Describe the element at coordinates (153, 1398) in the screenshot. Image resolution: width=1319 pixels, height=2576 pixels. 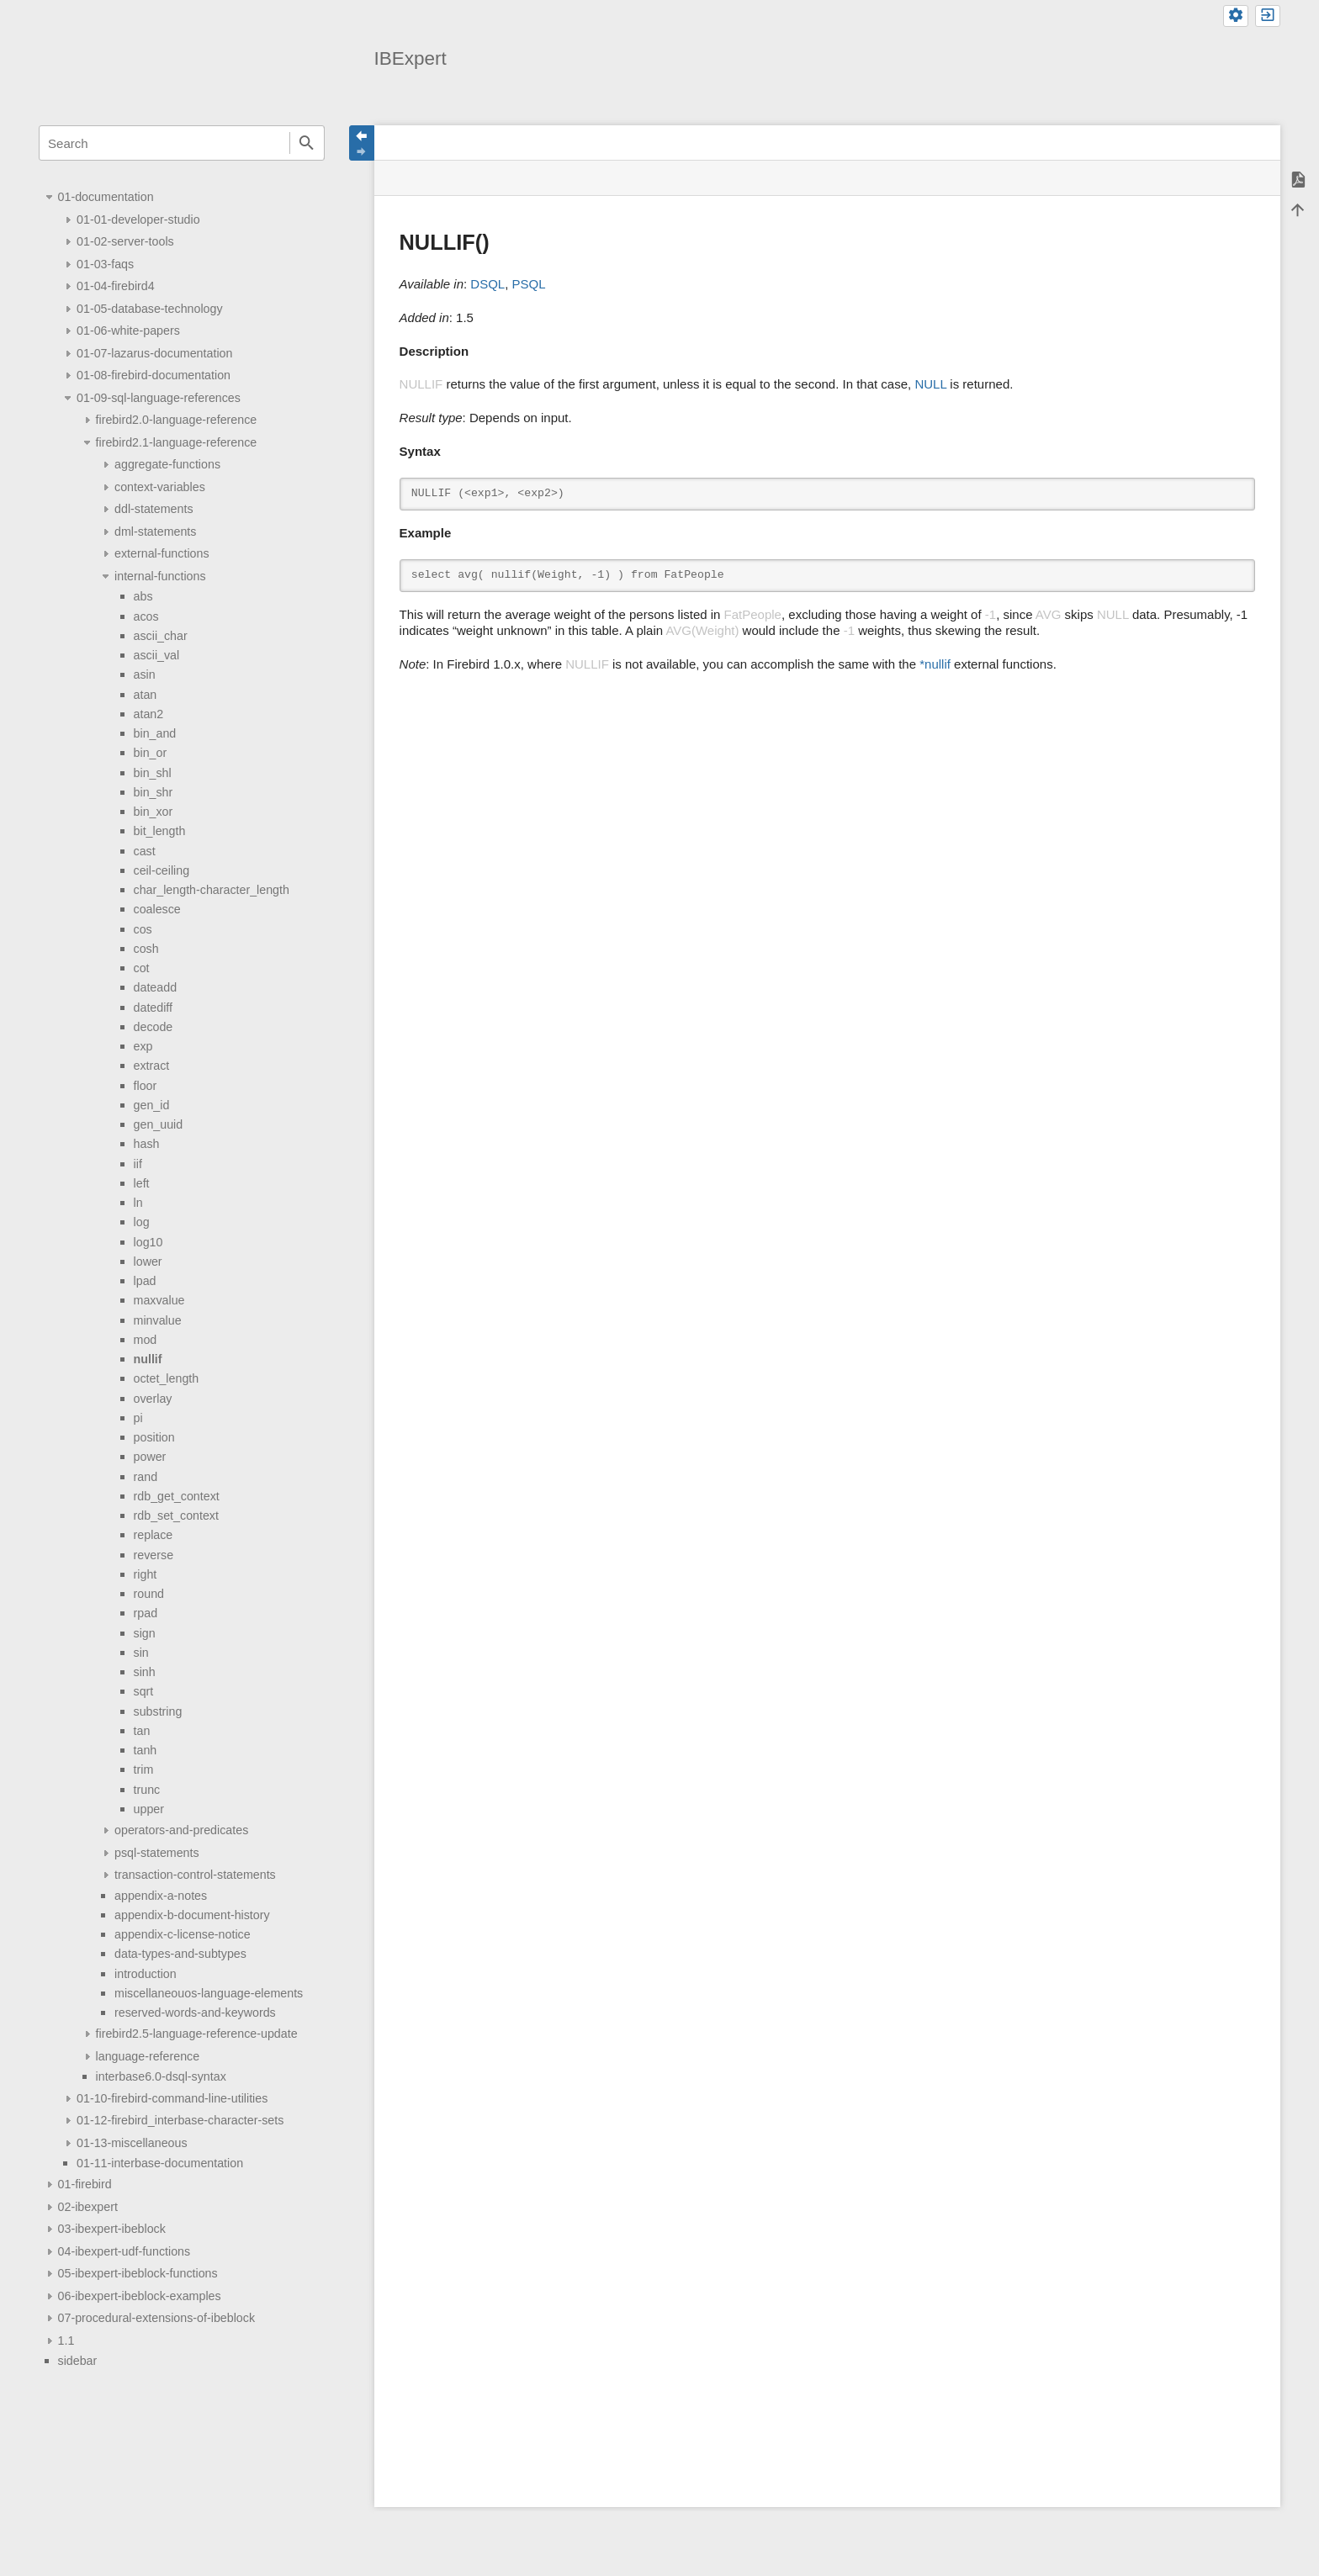
I see `overlay` at that location.